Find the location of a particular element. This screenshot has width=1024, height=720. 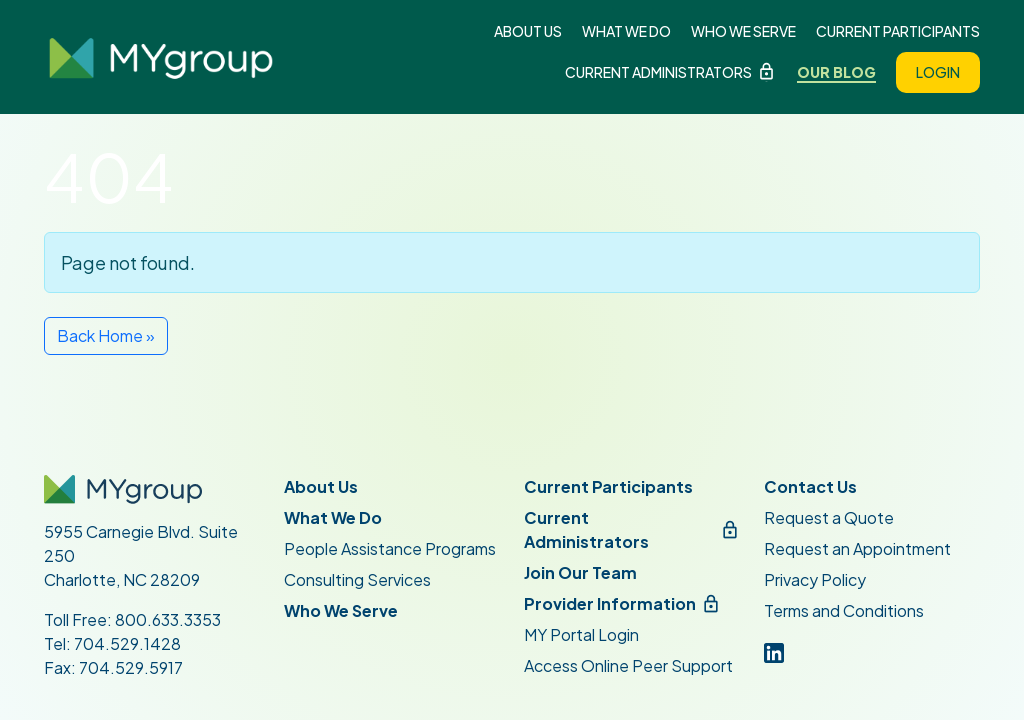

Provider Information is located at coordinates (610, 603).